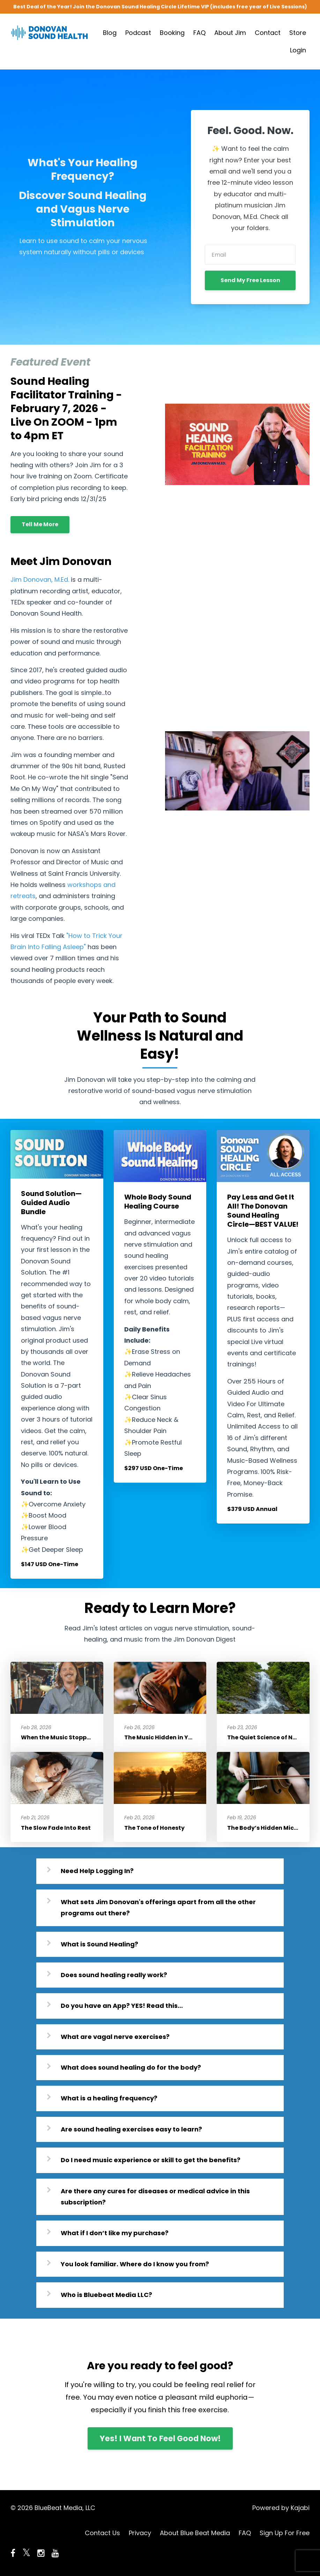  What do you see at coordinates (154, 1828) in the screenshot?
I see `The Tone of Honesty` at bounding box center [154, 1828].